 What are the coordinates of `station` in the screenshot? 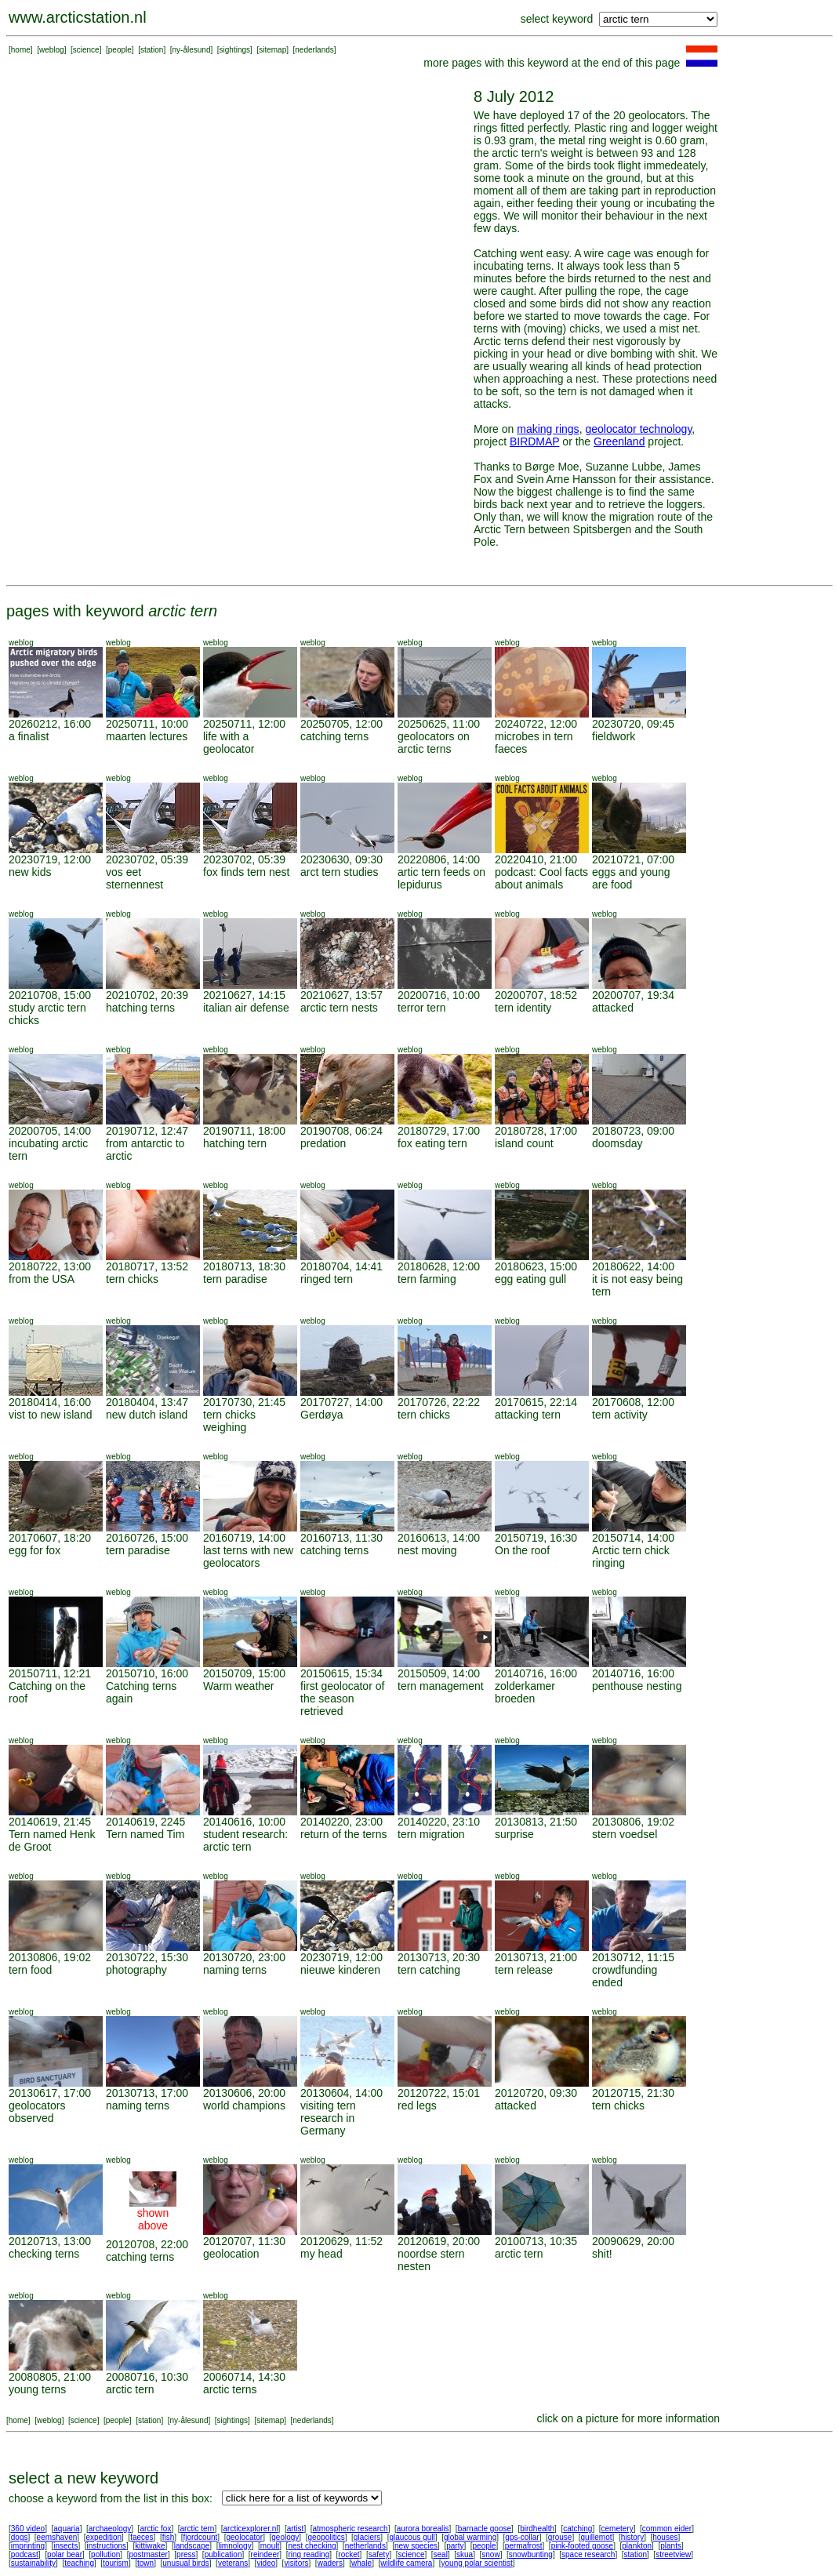 It's located at (151, 49).